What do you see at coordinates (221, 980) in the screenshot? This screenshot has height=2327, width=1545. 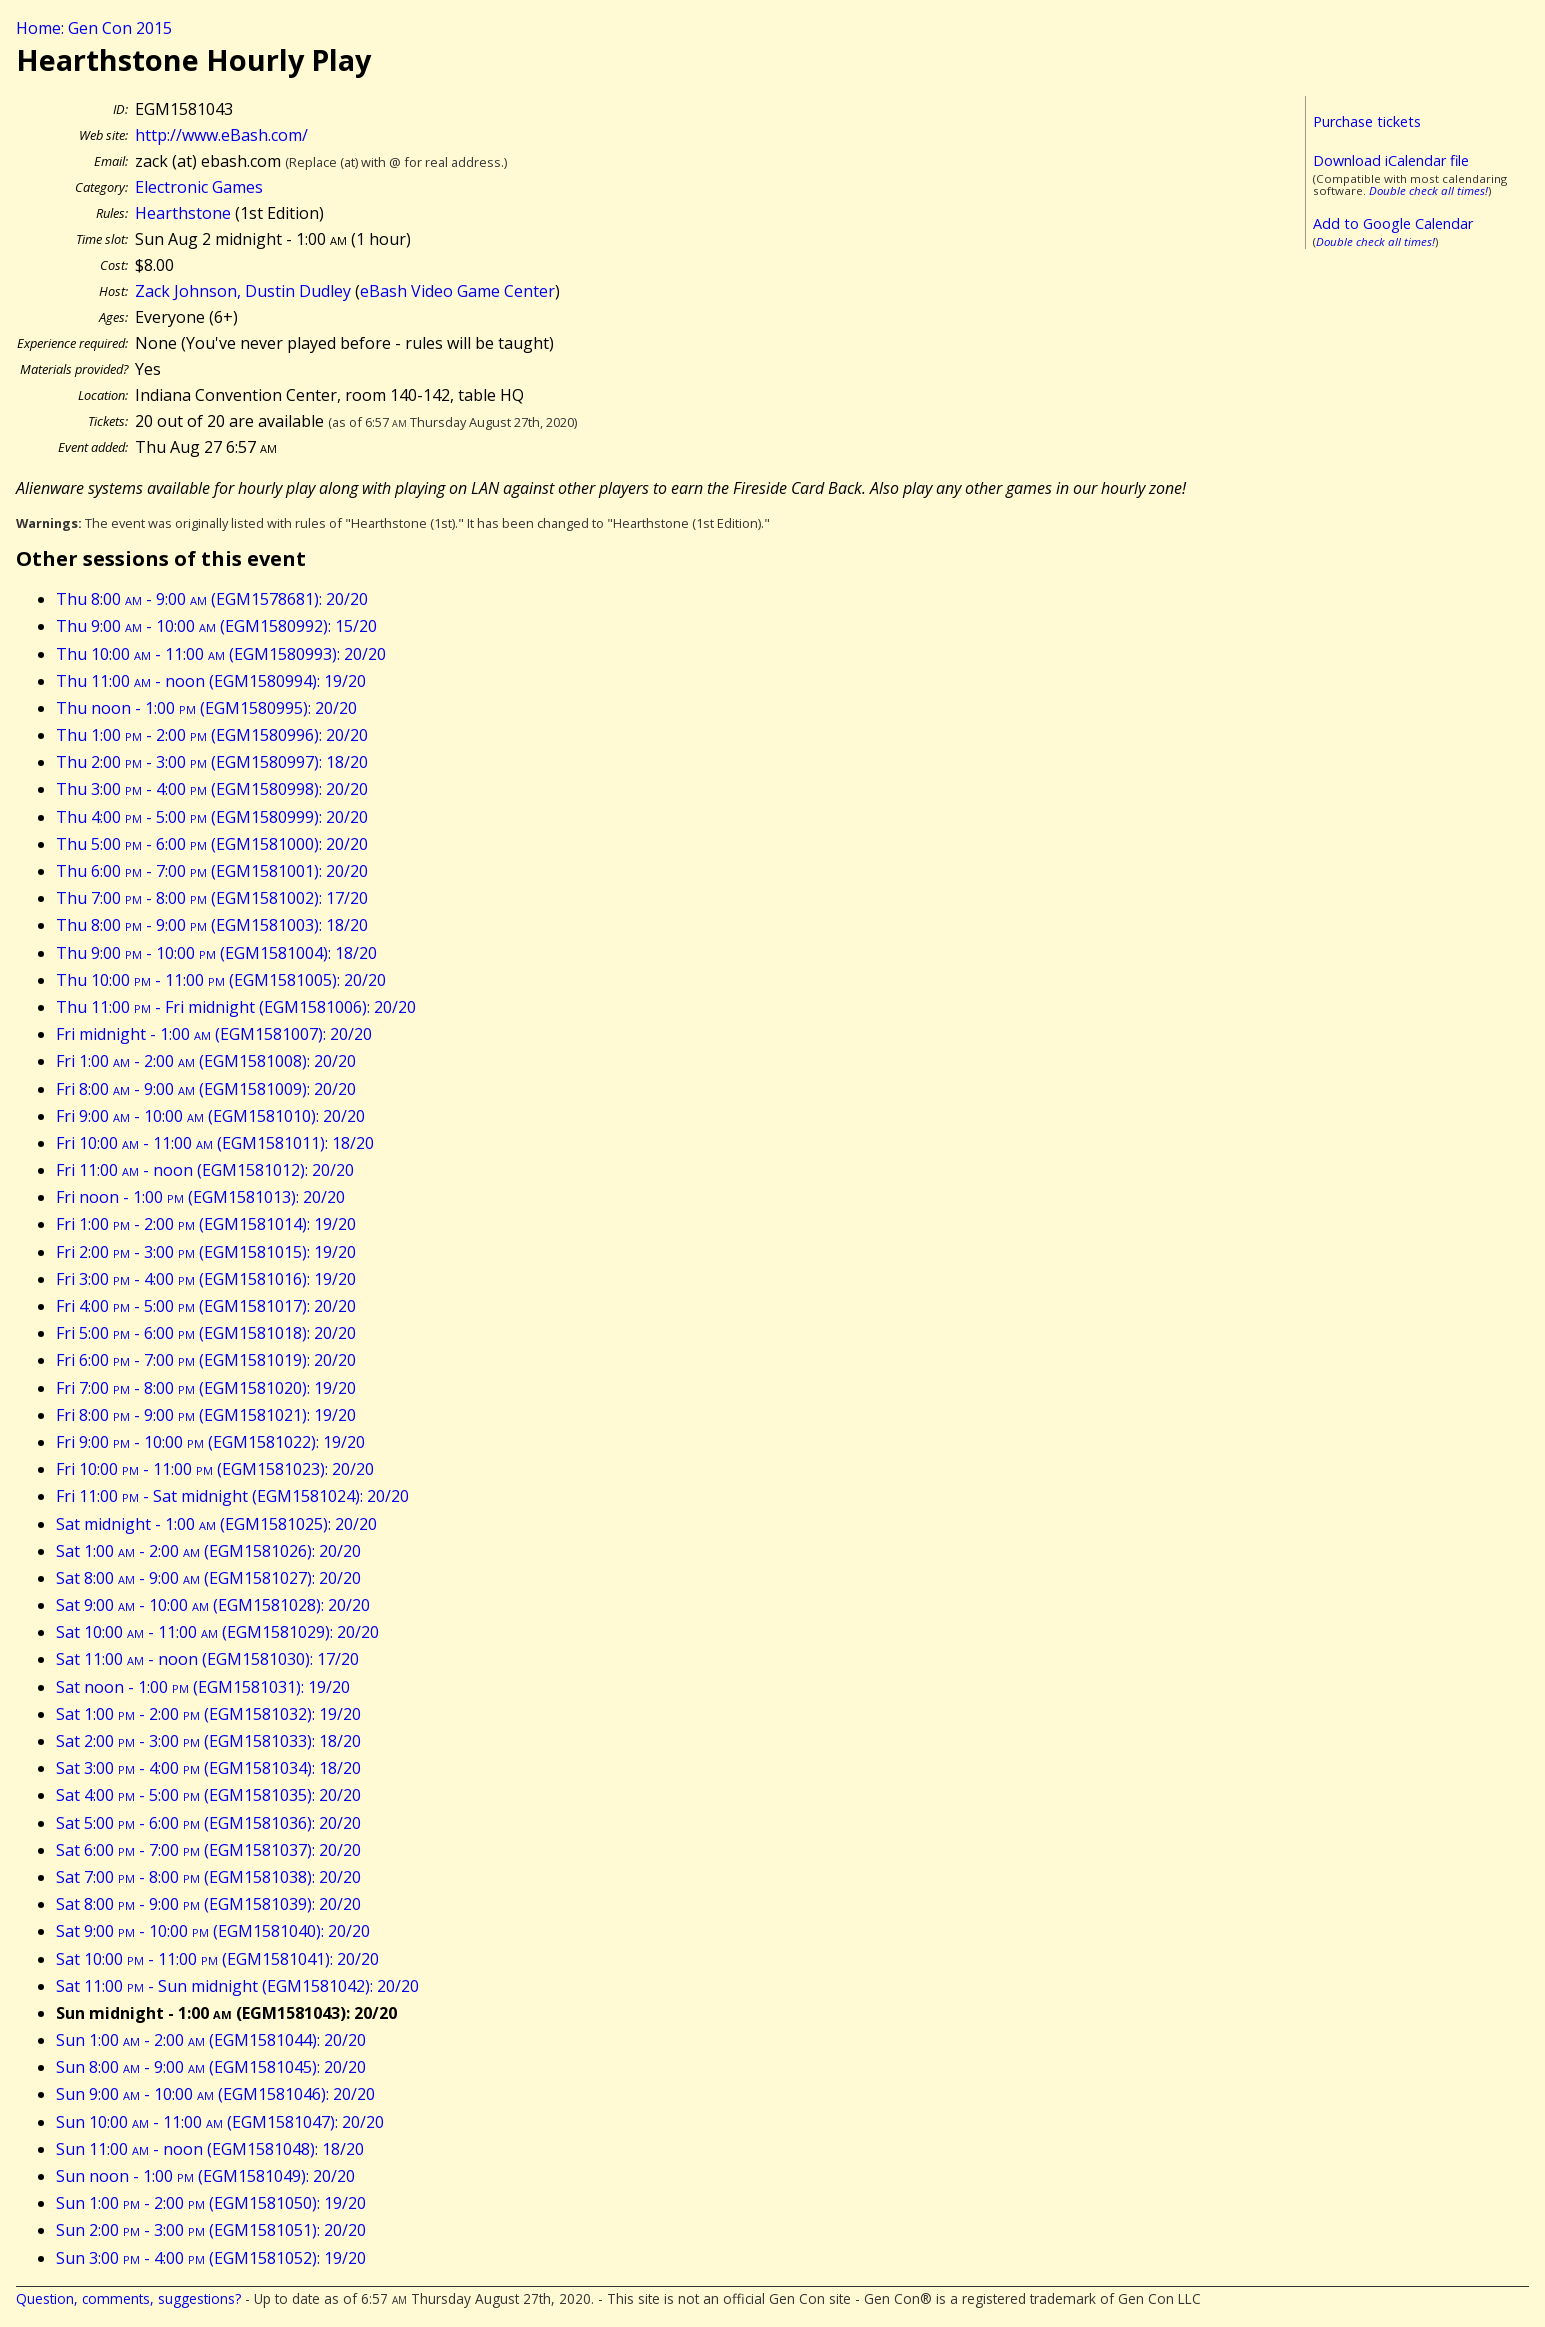 I see `Thu 10:00 - 11:00 (EGM1581005): 20/20` at bounding box center [221, 980].